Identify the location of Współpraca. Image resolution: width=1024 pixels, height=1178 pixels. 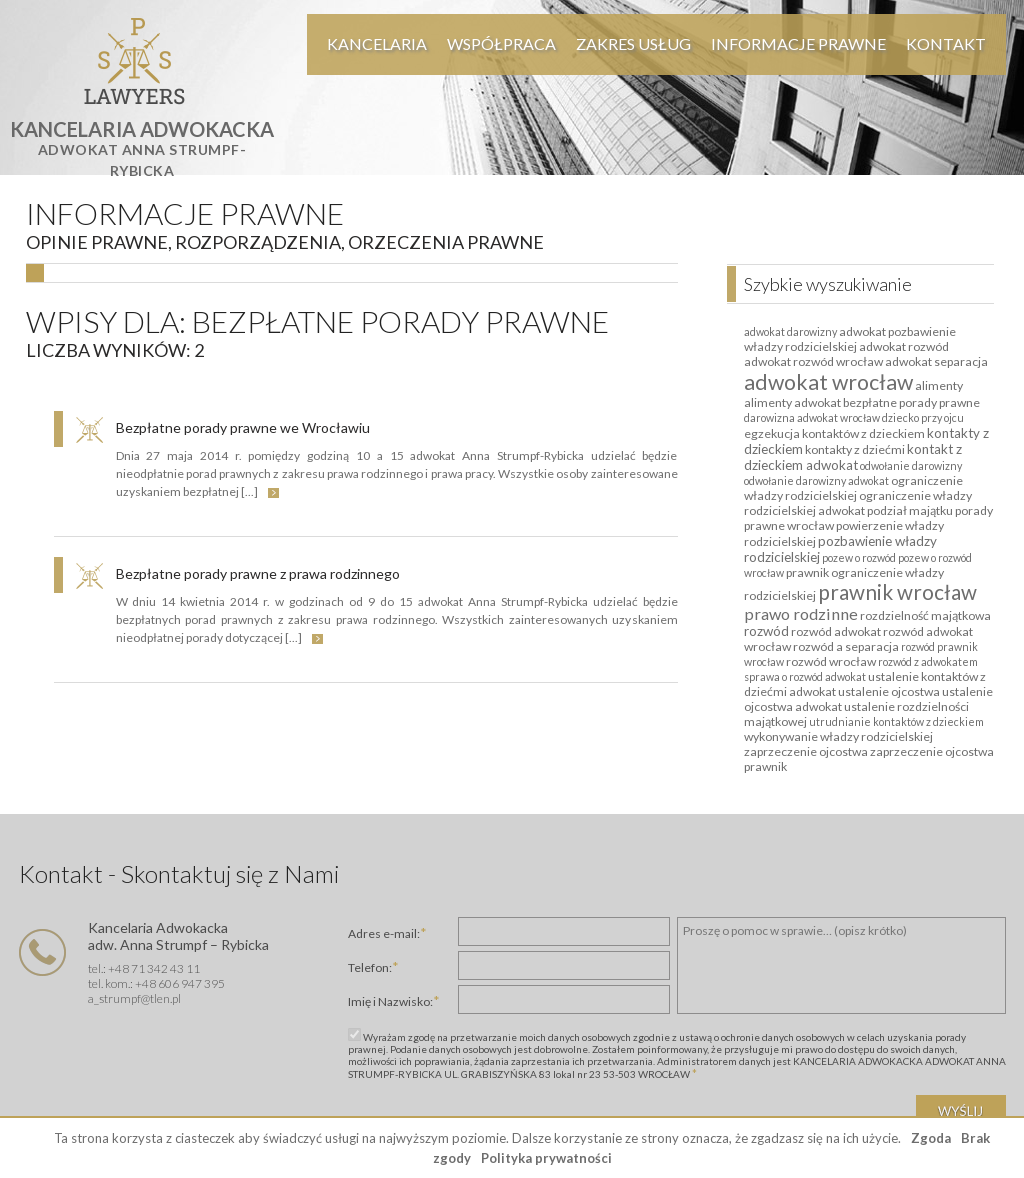
(501, 43).